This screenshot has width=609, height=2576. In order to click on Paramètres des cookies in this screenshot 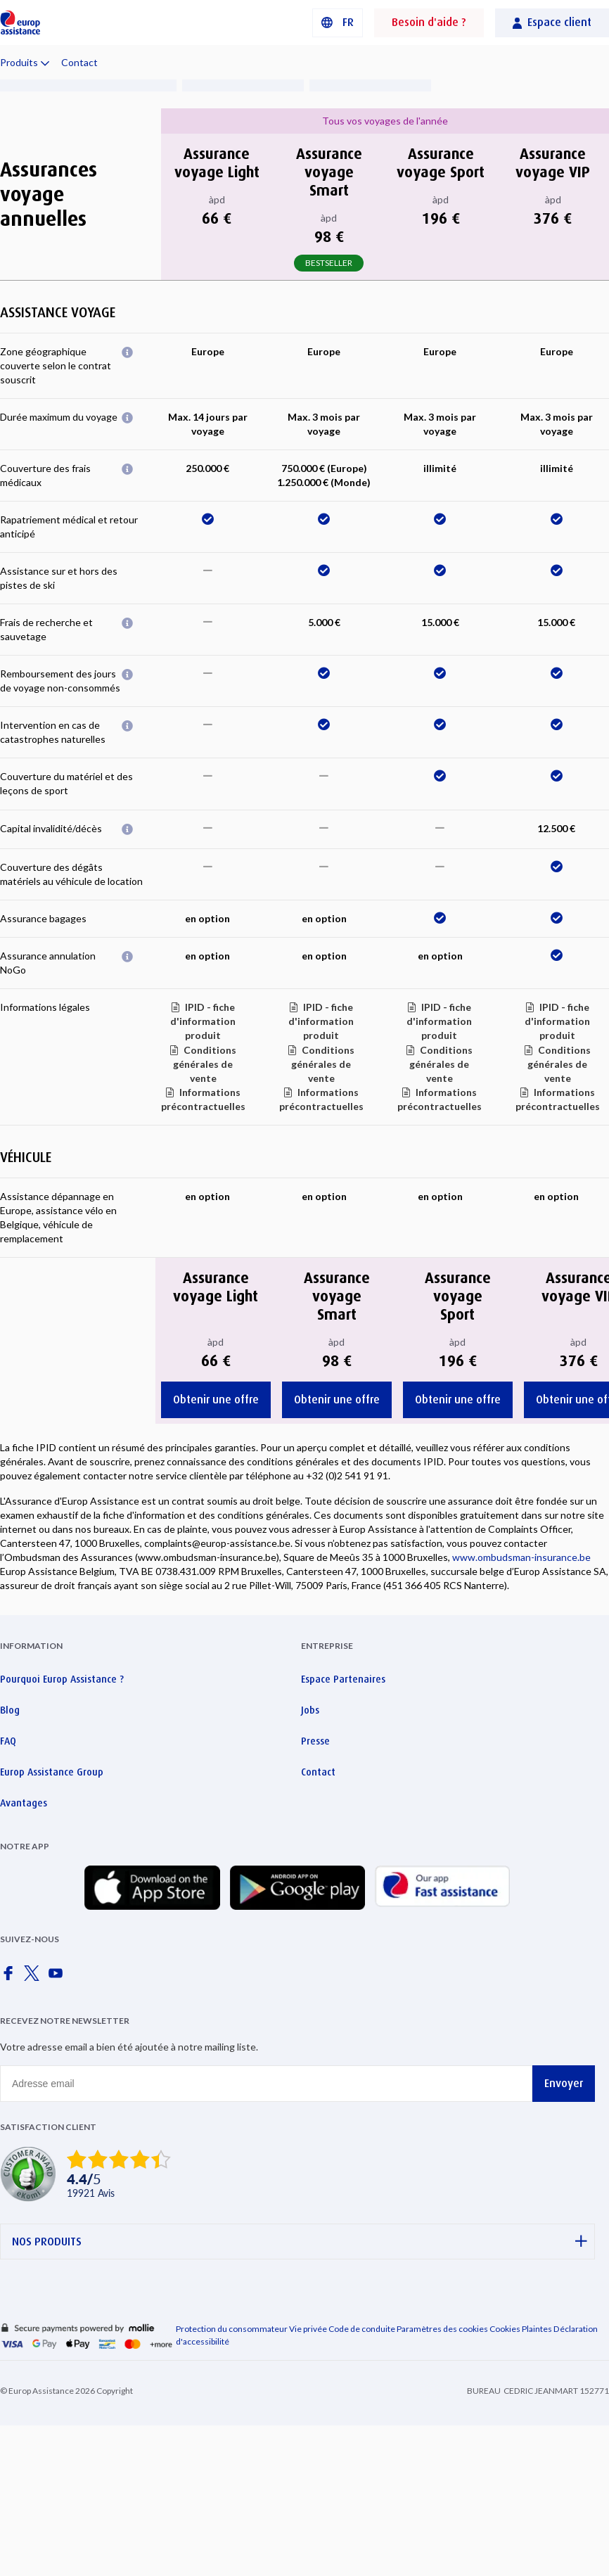, I will do `click(442, 2328)`.